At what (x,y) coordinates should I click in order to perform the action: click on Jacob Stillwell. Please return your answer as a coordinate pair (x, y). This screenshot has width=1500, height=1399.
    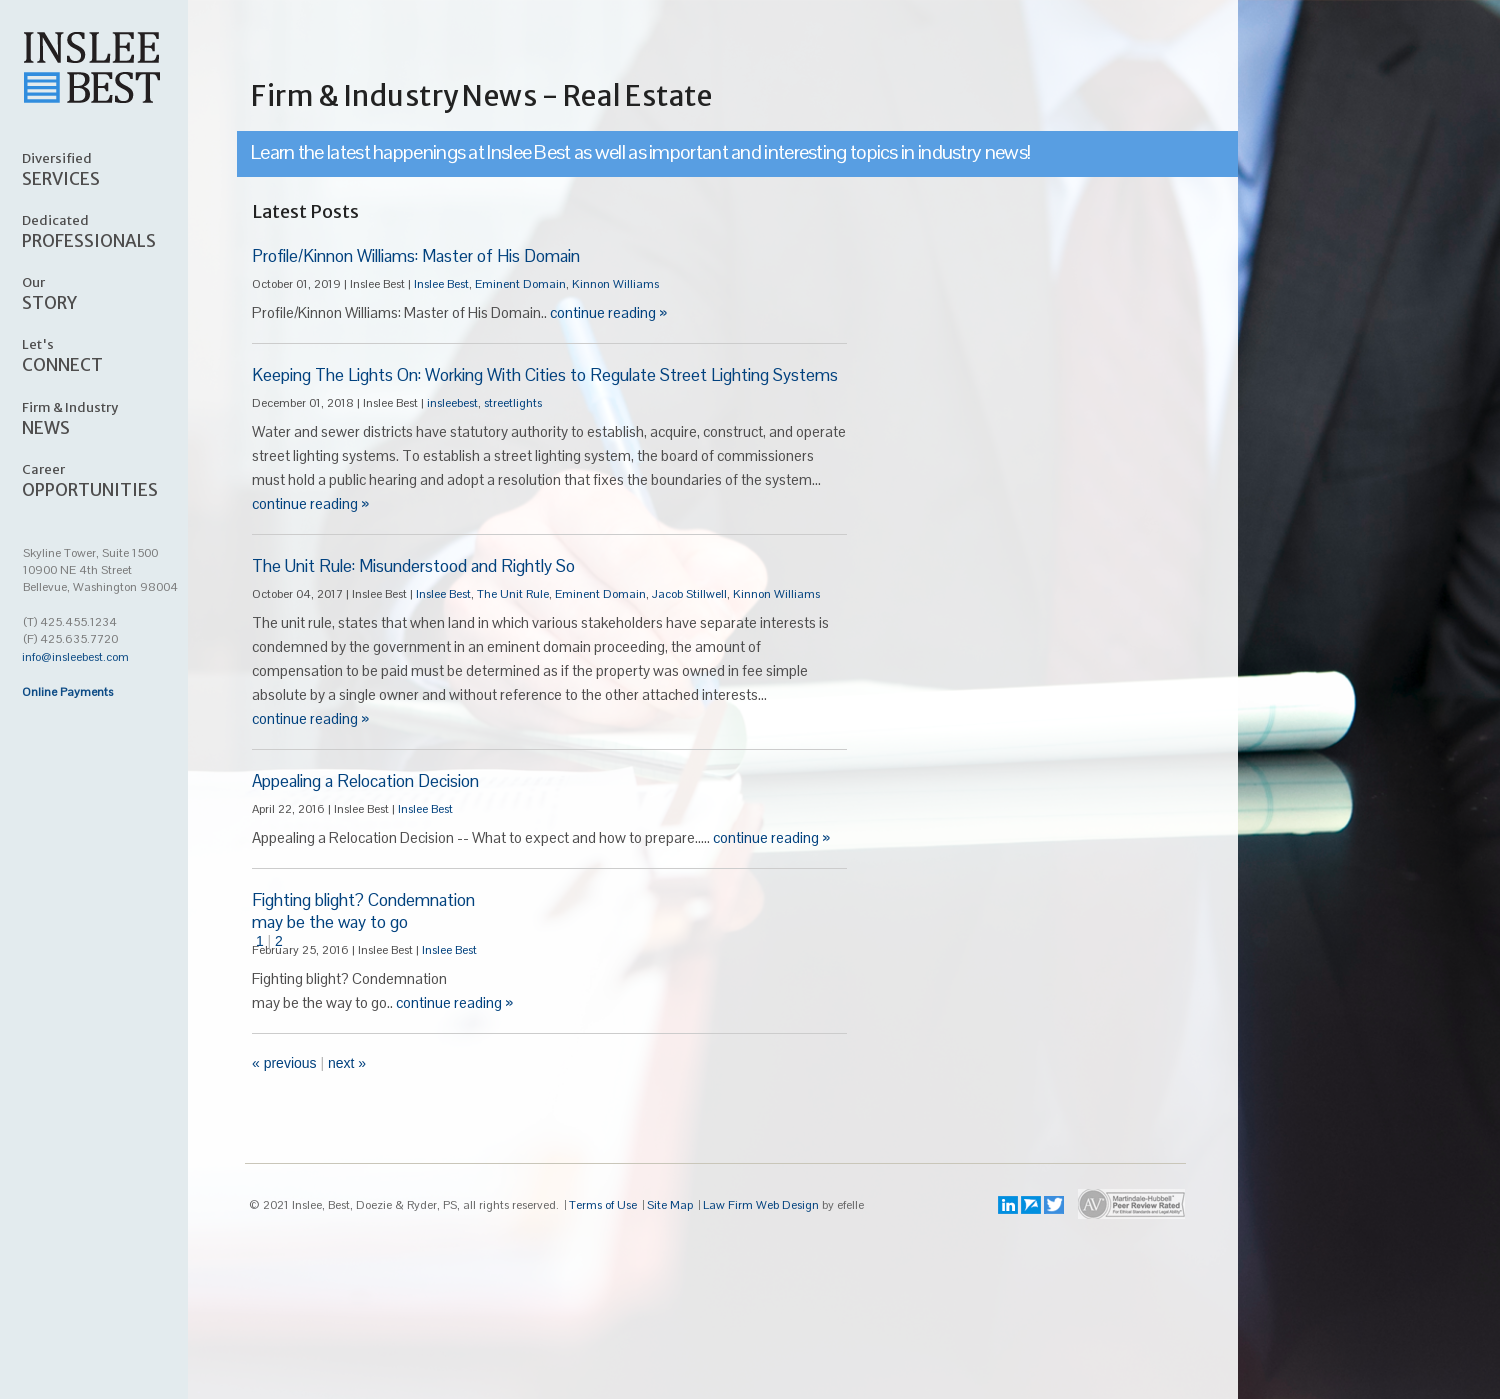
    Looking at the image, I should click on (689, 594).